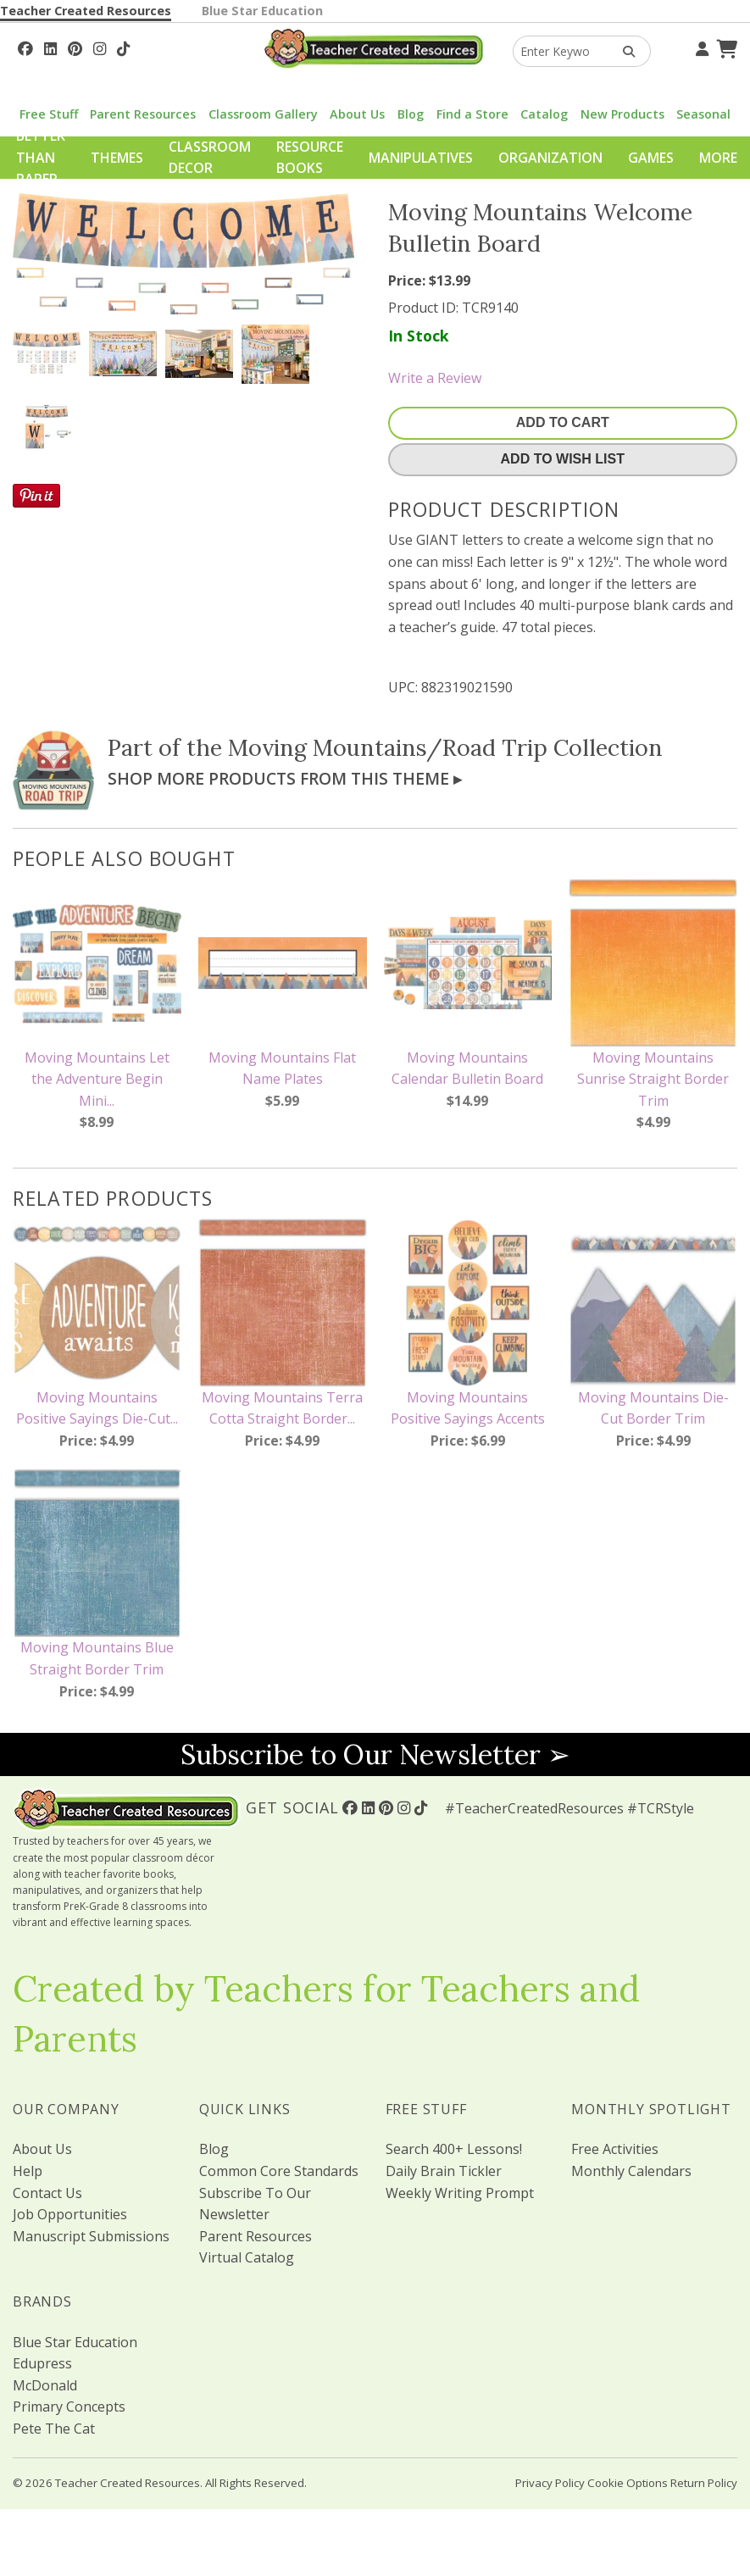 The image size is (750, 2576). Describe the element at coordinates (47, 2193) in the screenshot. I see `Contact Us` at that location.